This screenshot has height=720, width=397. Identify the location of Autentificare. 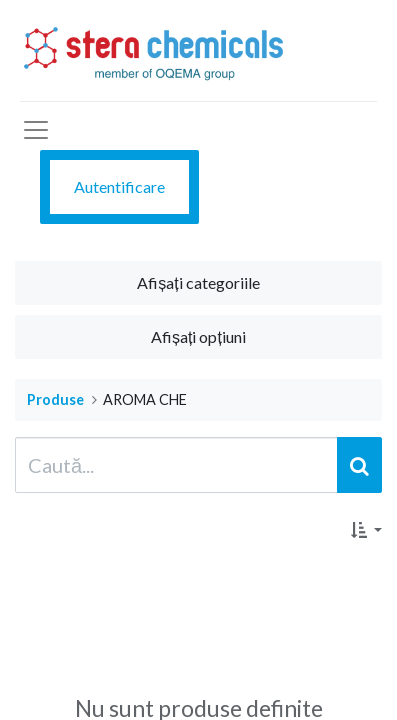
(119, 186).